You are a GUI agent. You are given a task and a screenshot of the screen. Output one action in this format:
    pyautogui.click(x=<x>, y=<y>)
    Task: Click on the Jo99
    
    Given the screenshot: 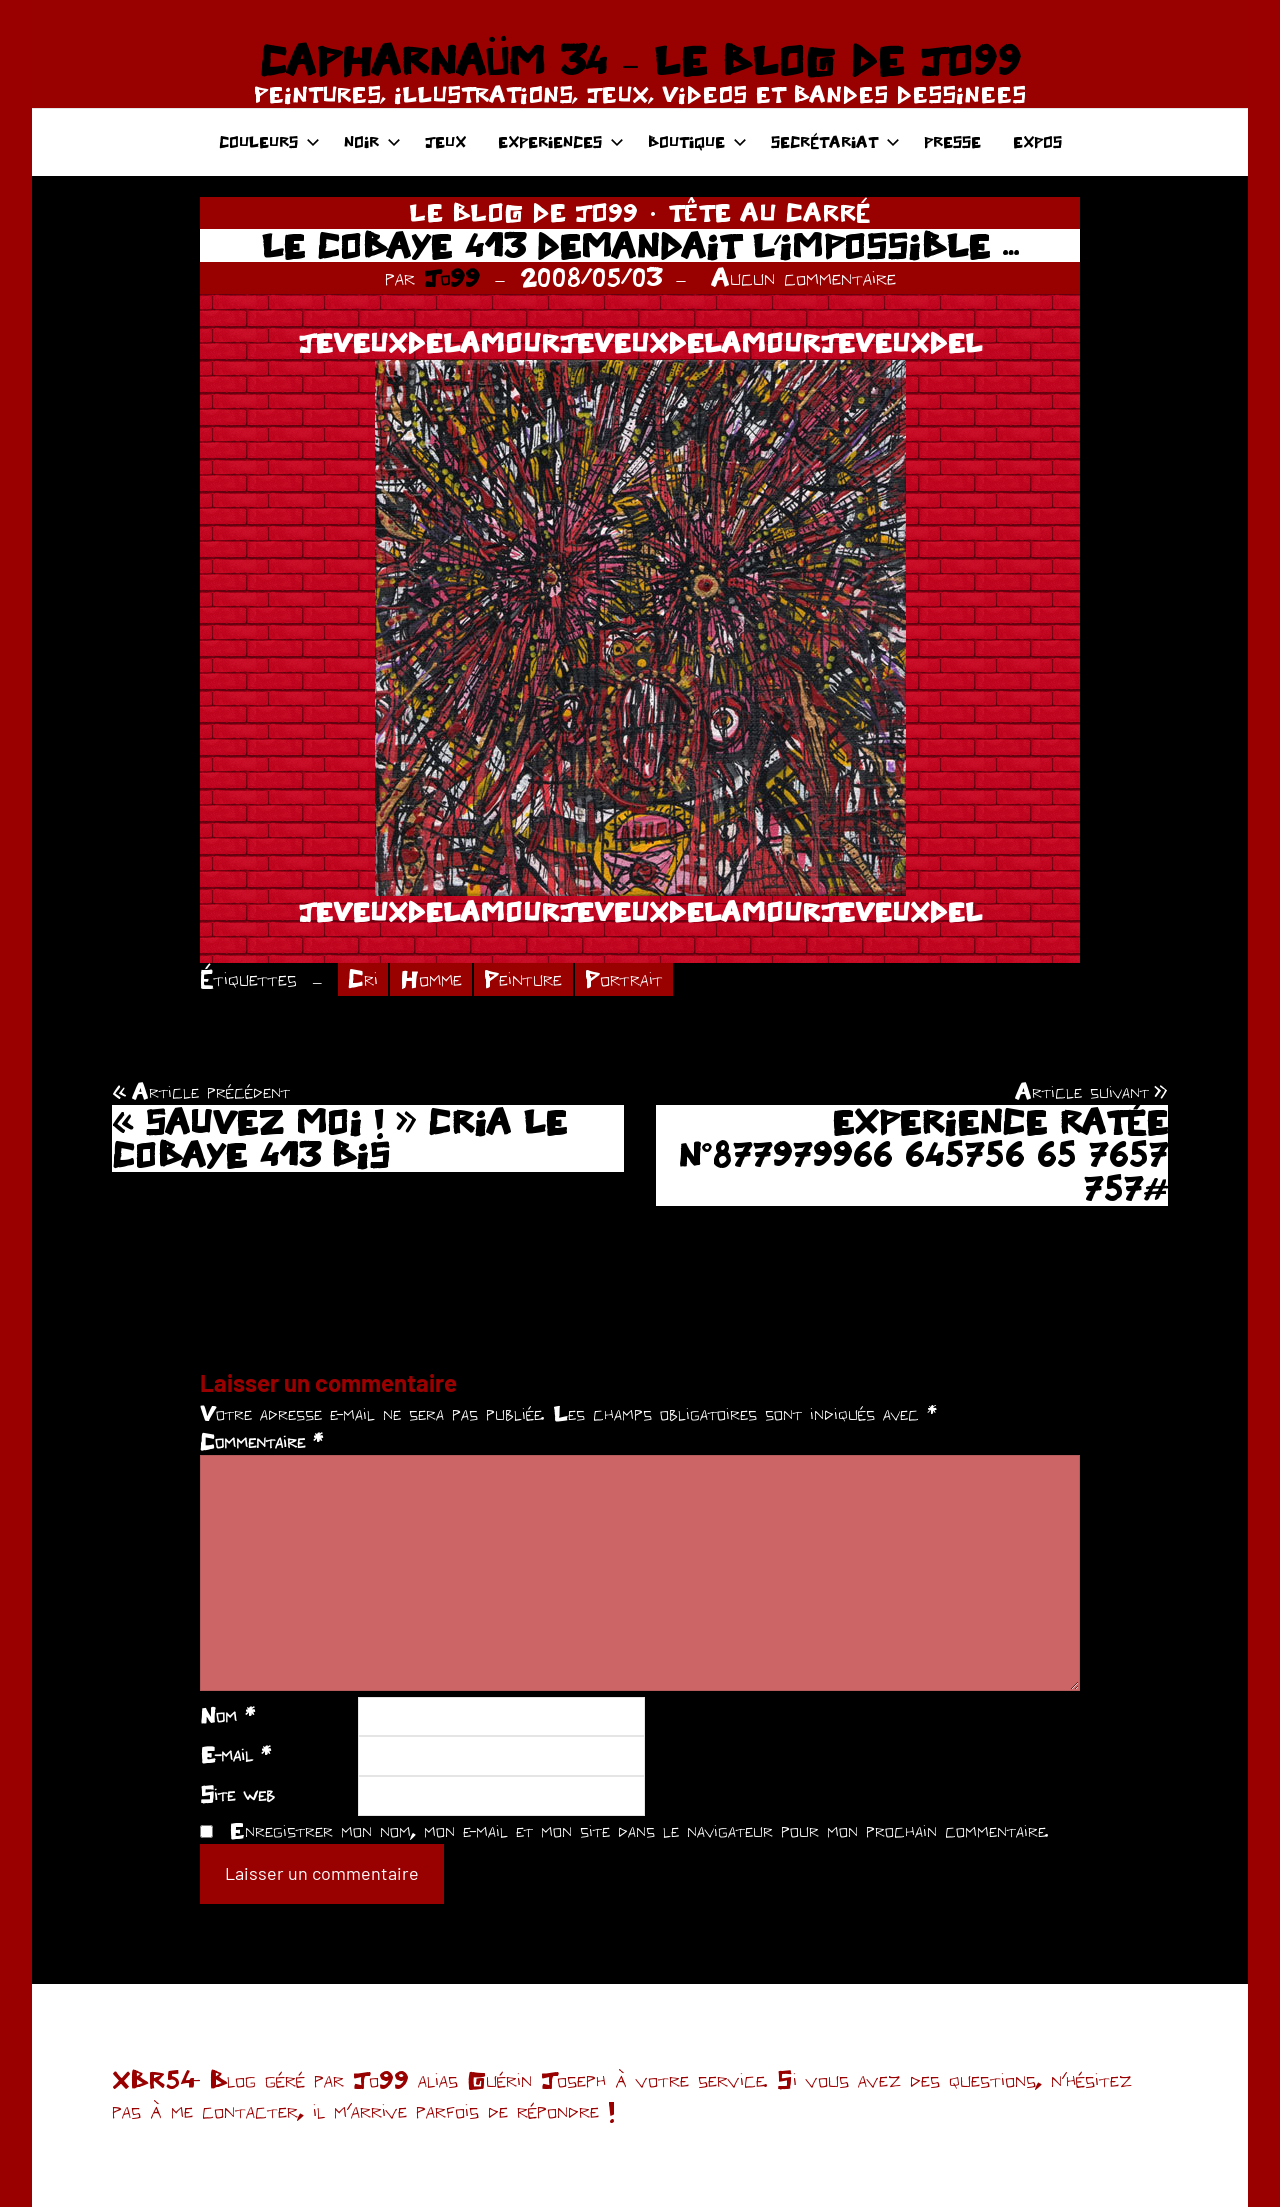 What is the action you would take?
    pyautogui.click(x=452, y=277)
    